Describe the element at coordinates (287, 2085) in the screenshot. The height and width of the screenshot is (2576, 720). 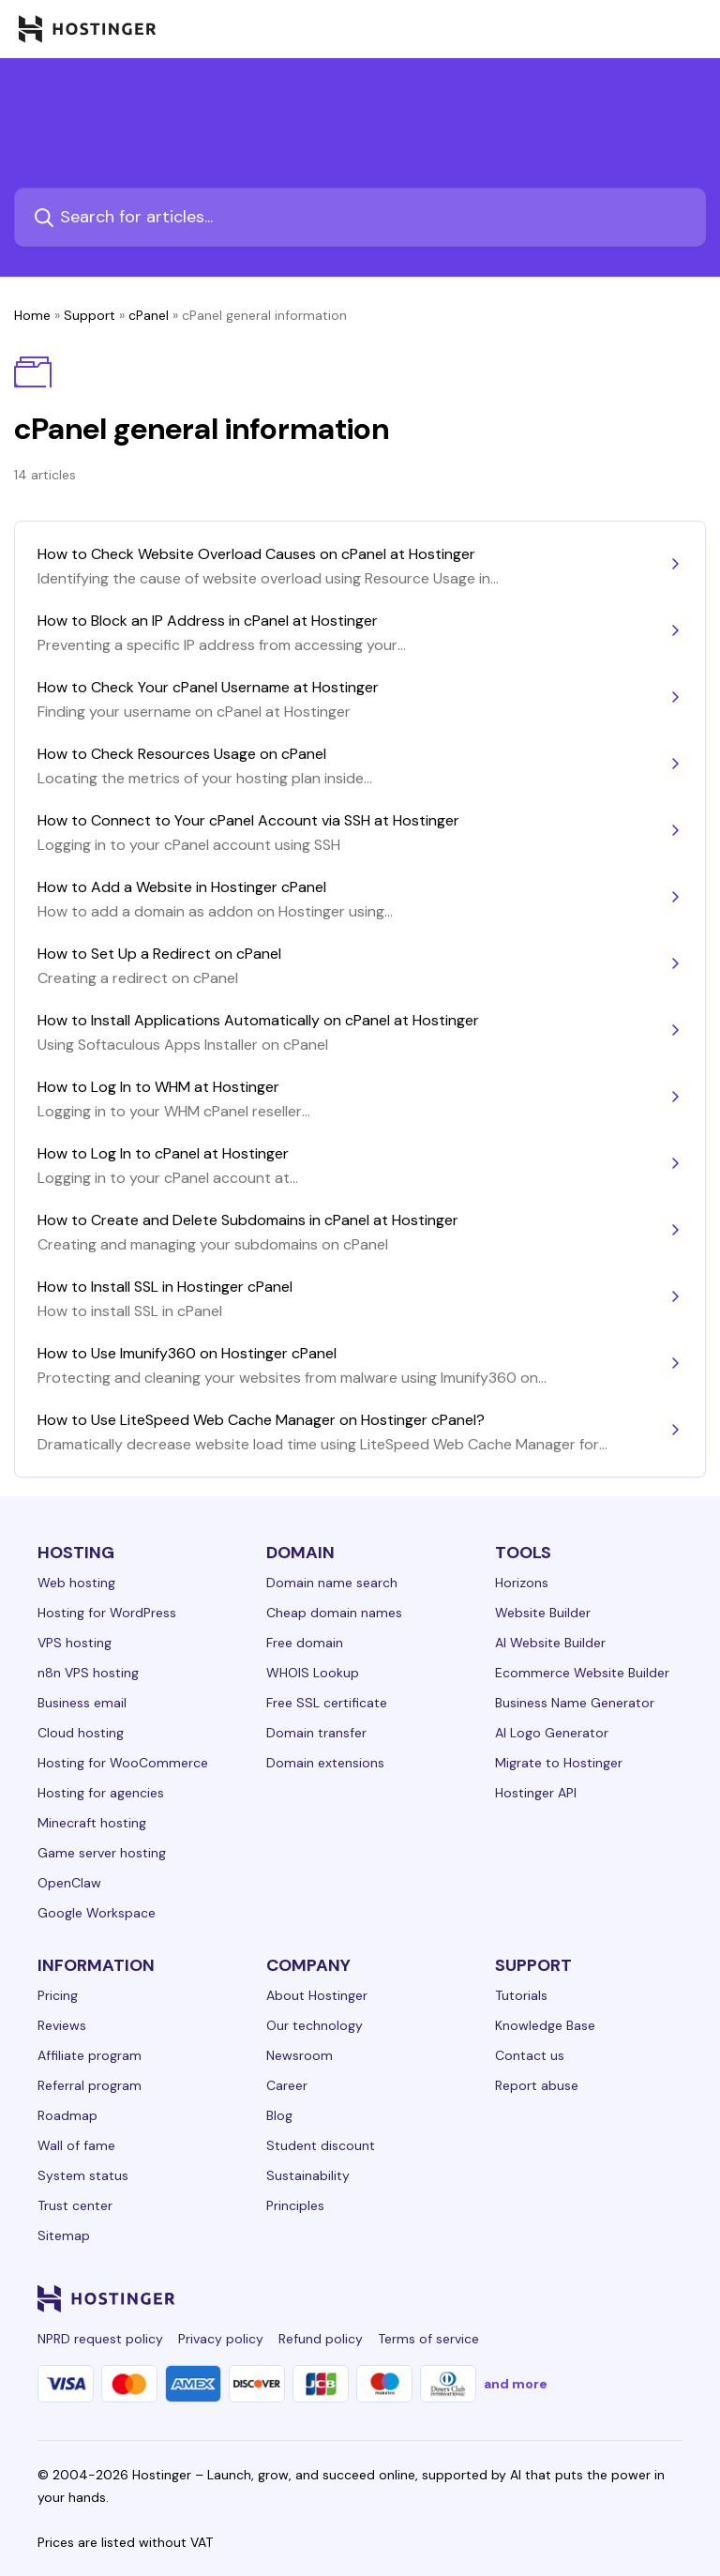
I see `Career` at that location.